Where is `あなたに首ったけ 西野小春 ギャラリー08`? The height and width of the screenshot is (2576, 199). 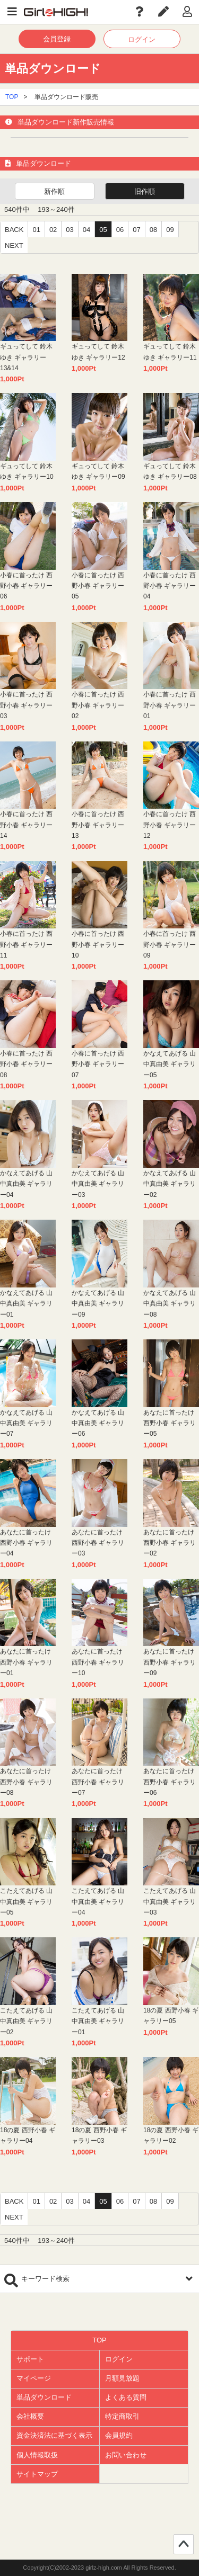
あなたに首ったけ 西野小春 ギャラリー08 is located at coordinates (26, 1781).